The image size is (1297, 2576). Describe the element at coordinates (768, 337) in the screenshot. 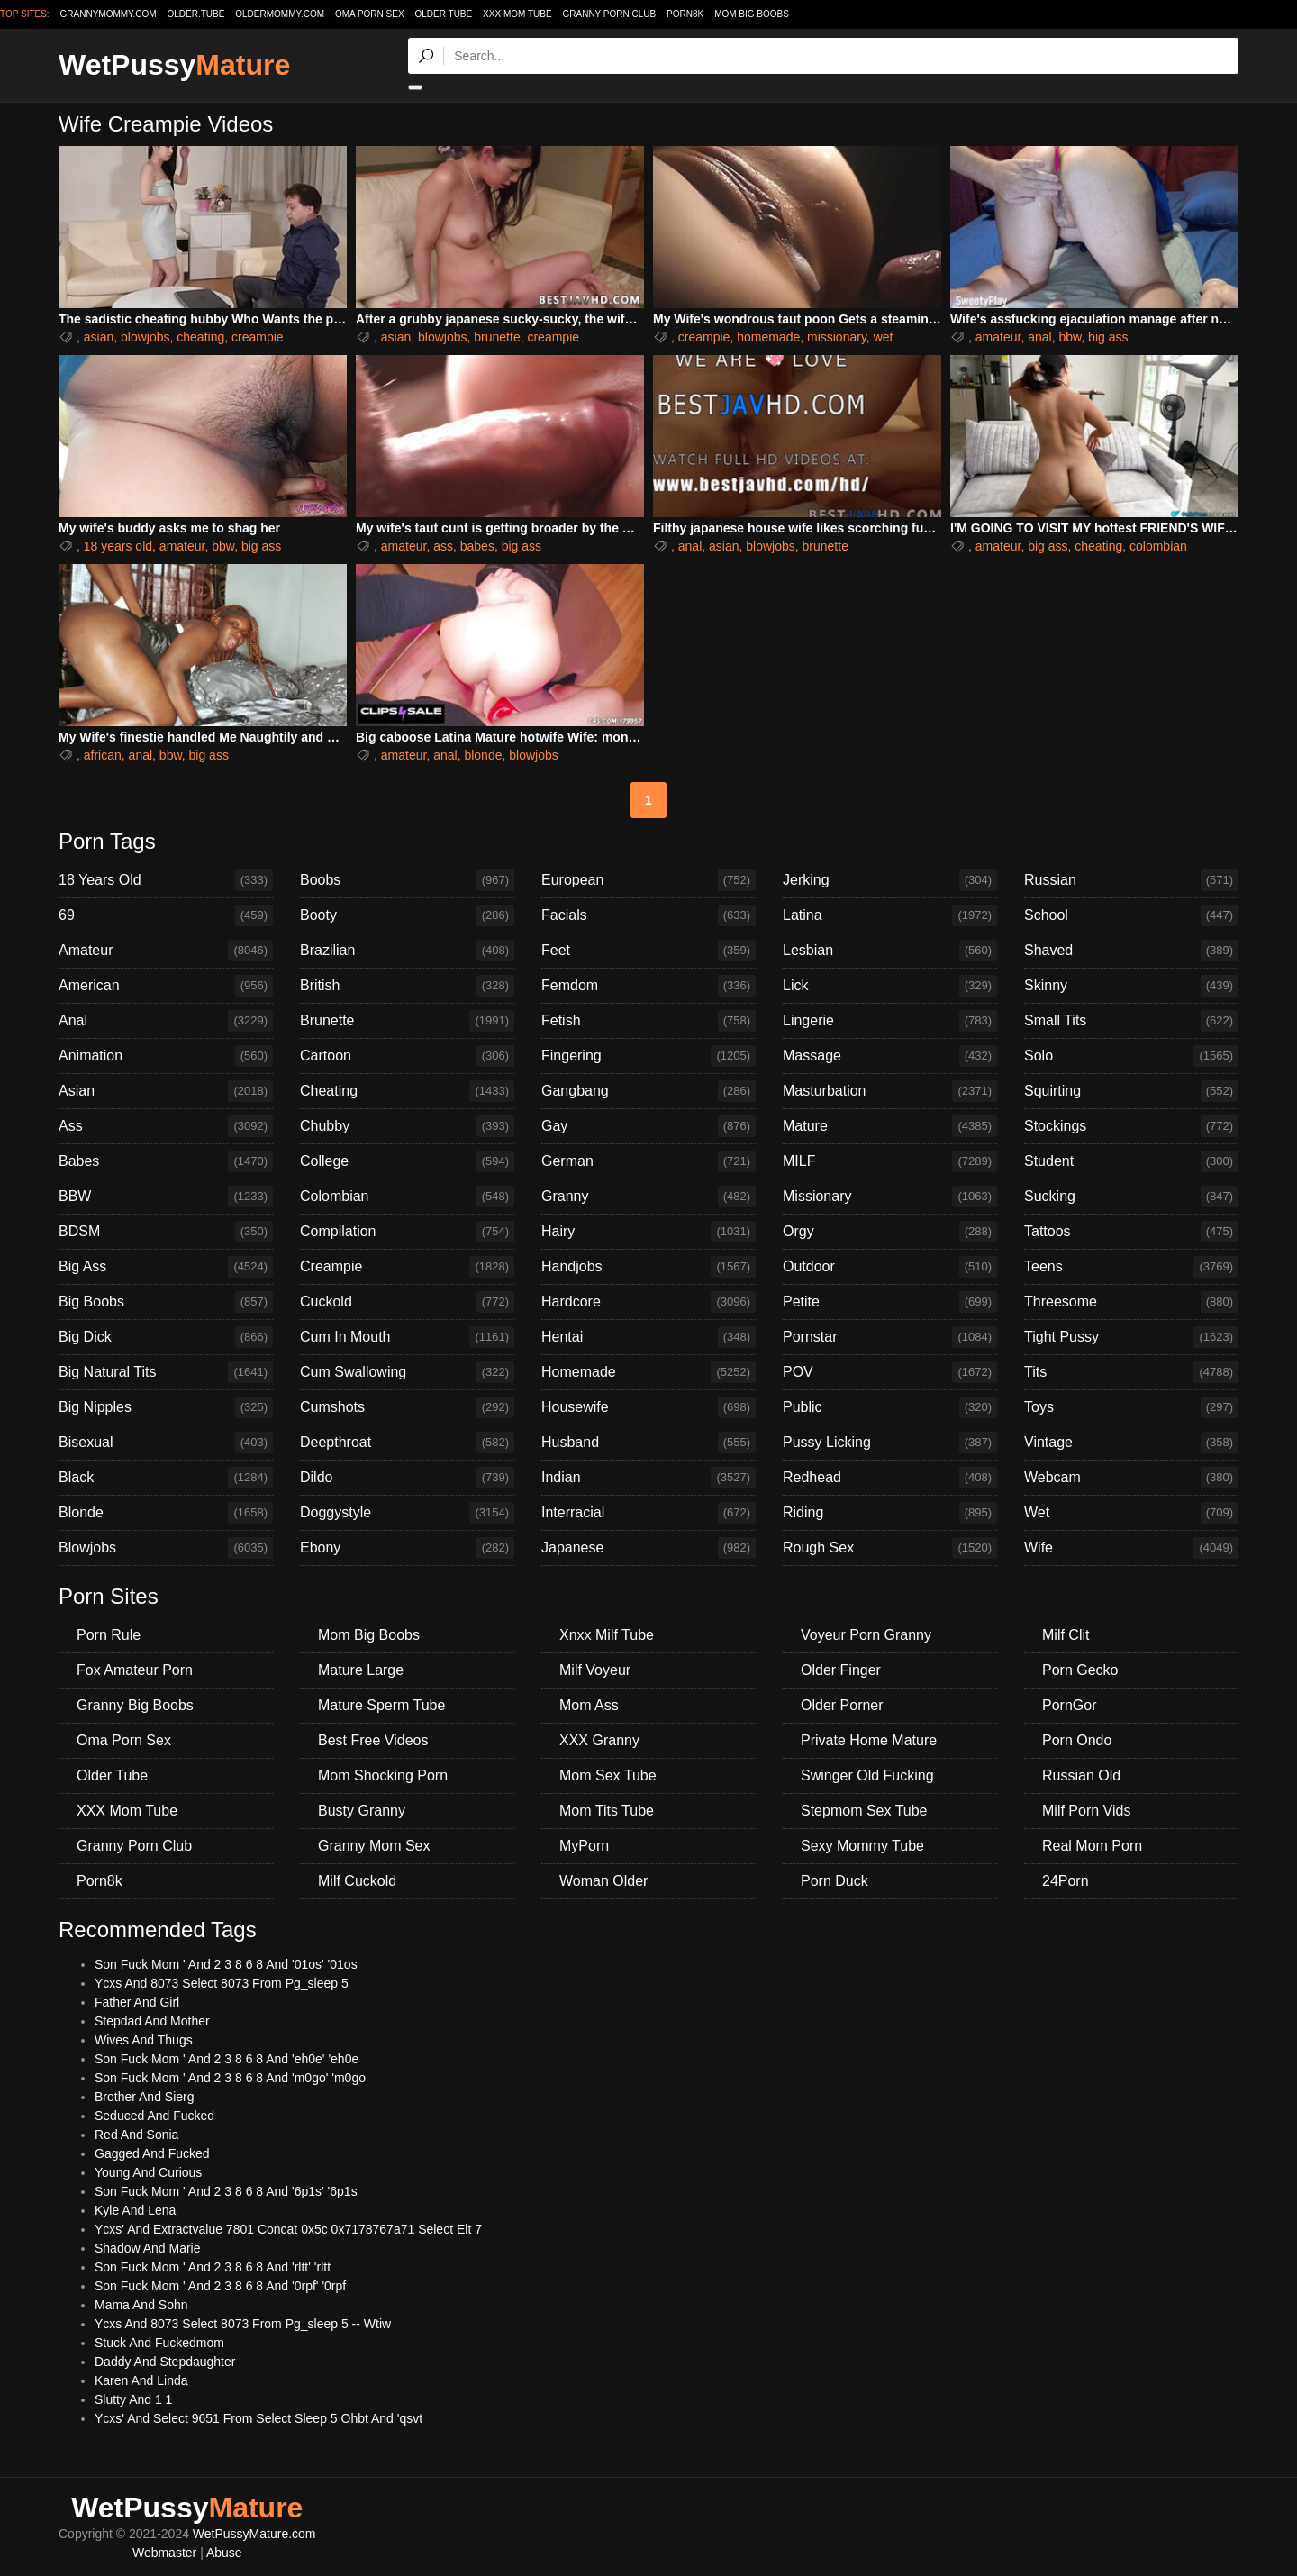

I see `homemade` at that location.